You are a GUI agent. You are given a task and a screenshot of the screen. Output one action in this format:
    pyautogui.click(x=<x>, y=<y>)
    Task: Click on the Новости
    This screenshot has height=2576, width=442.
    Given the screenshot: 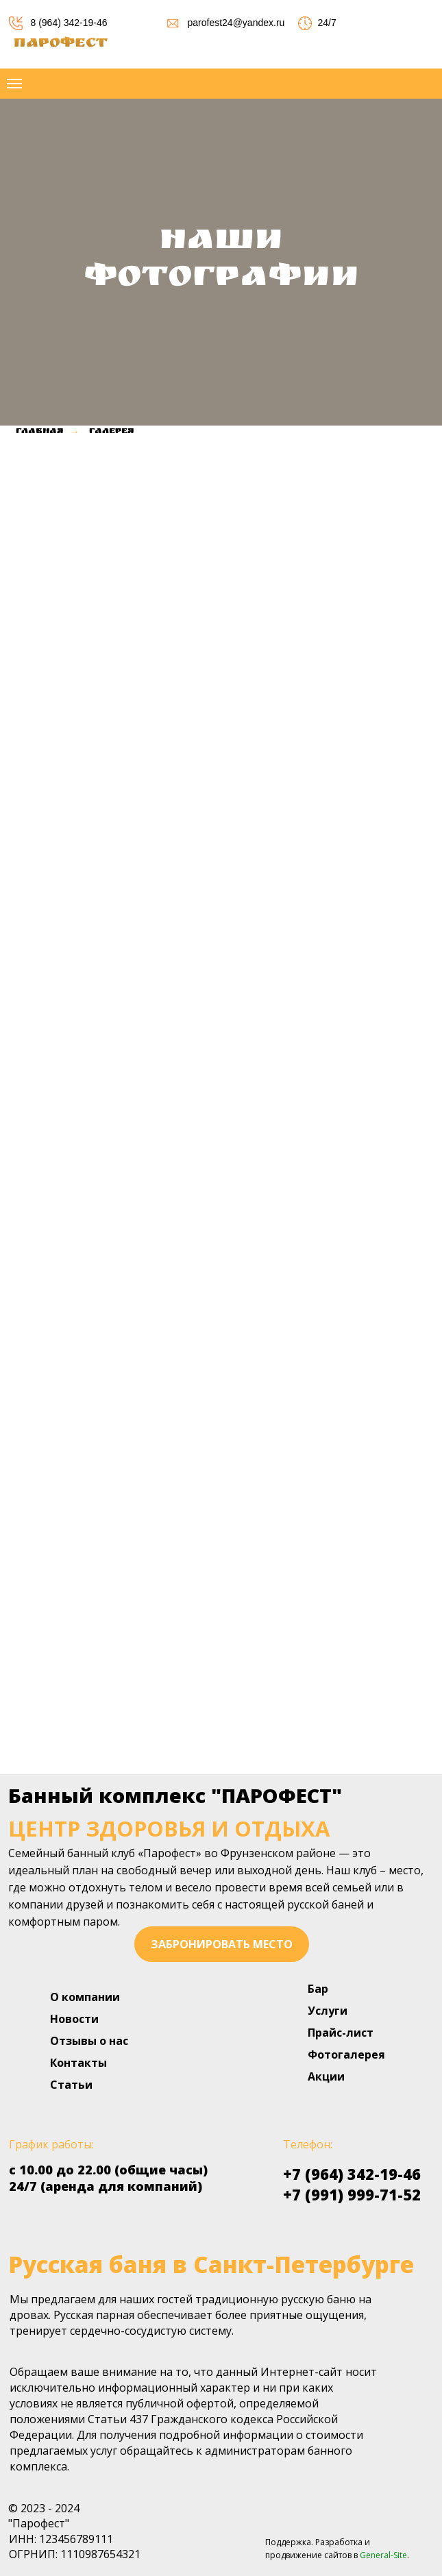 What is the action you would take?
    pyautogui.click(x=74, y=2018)
    